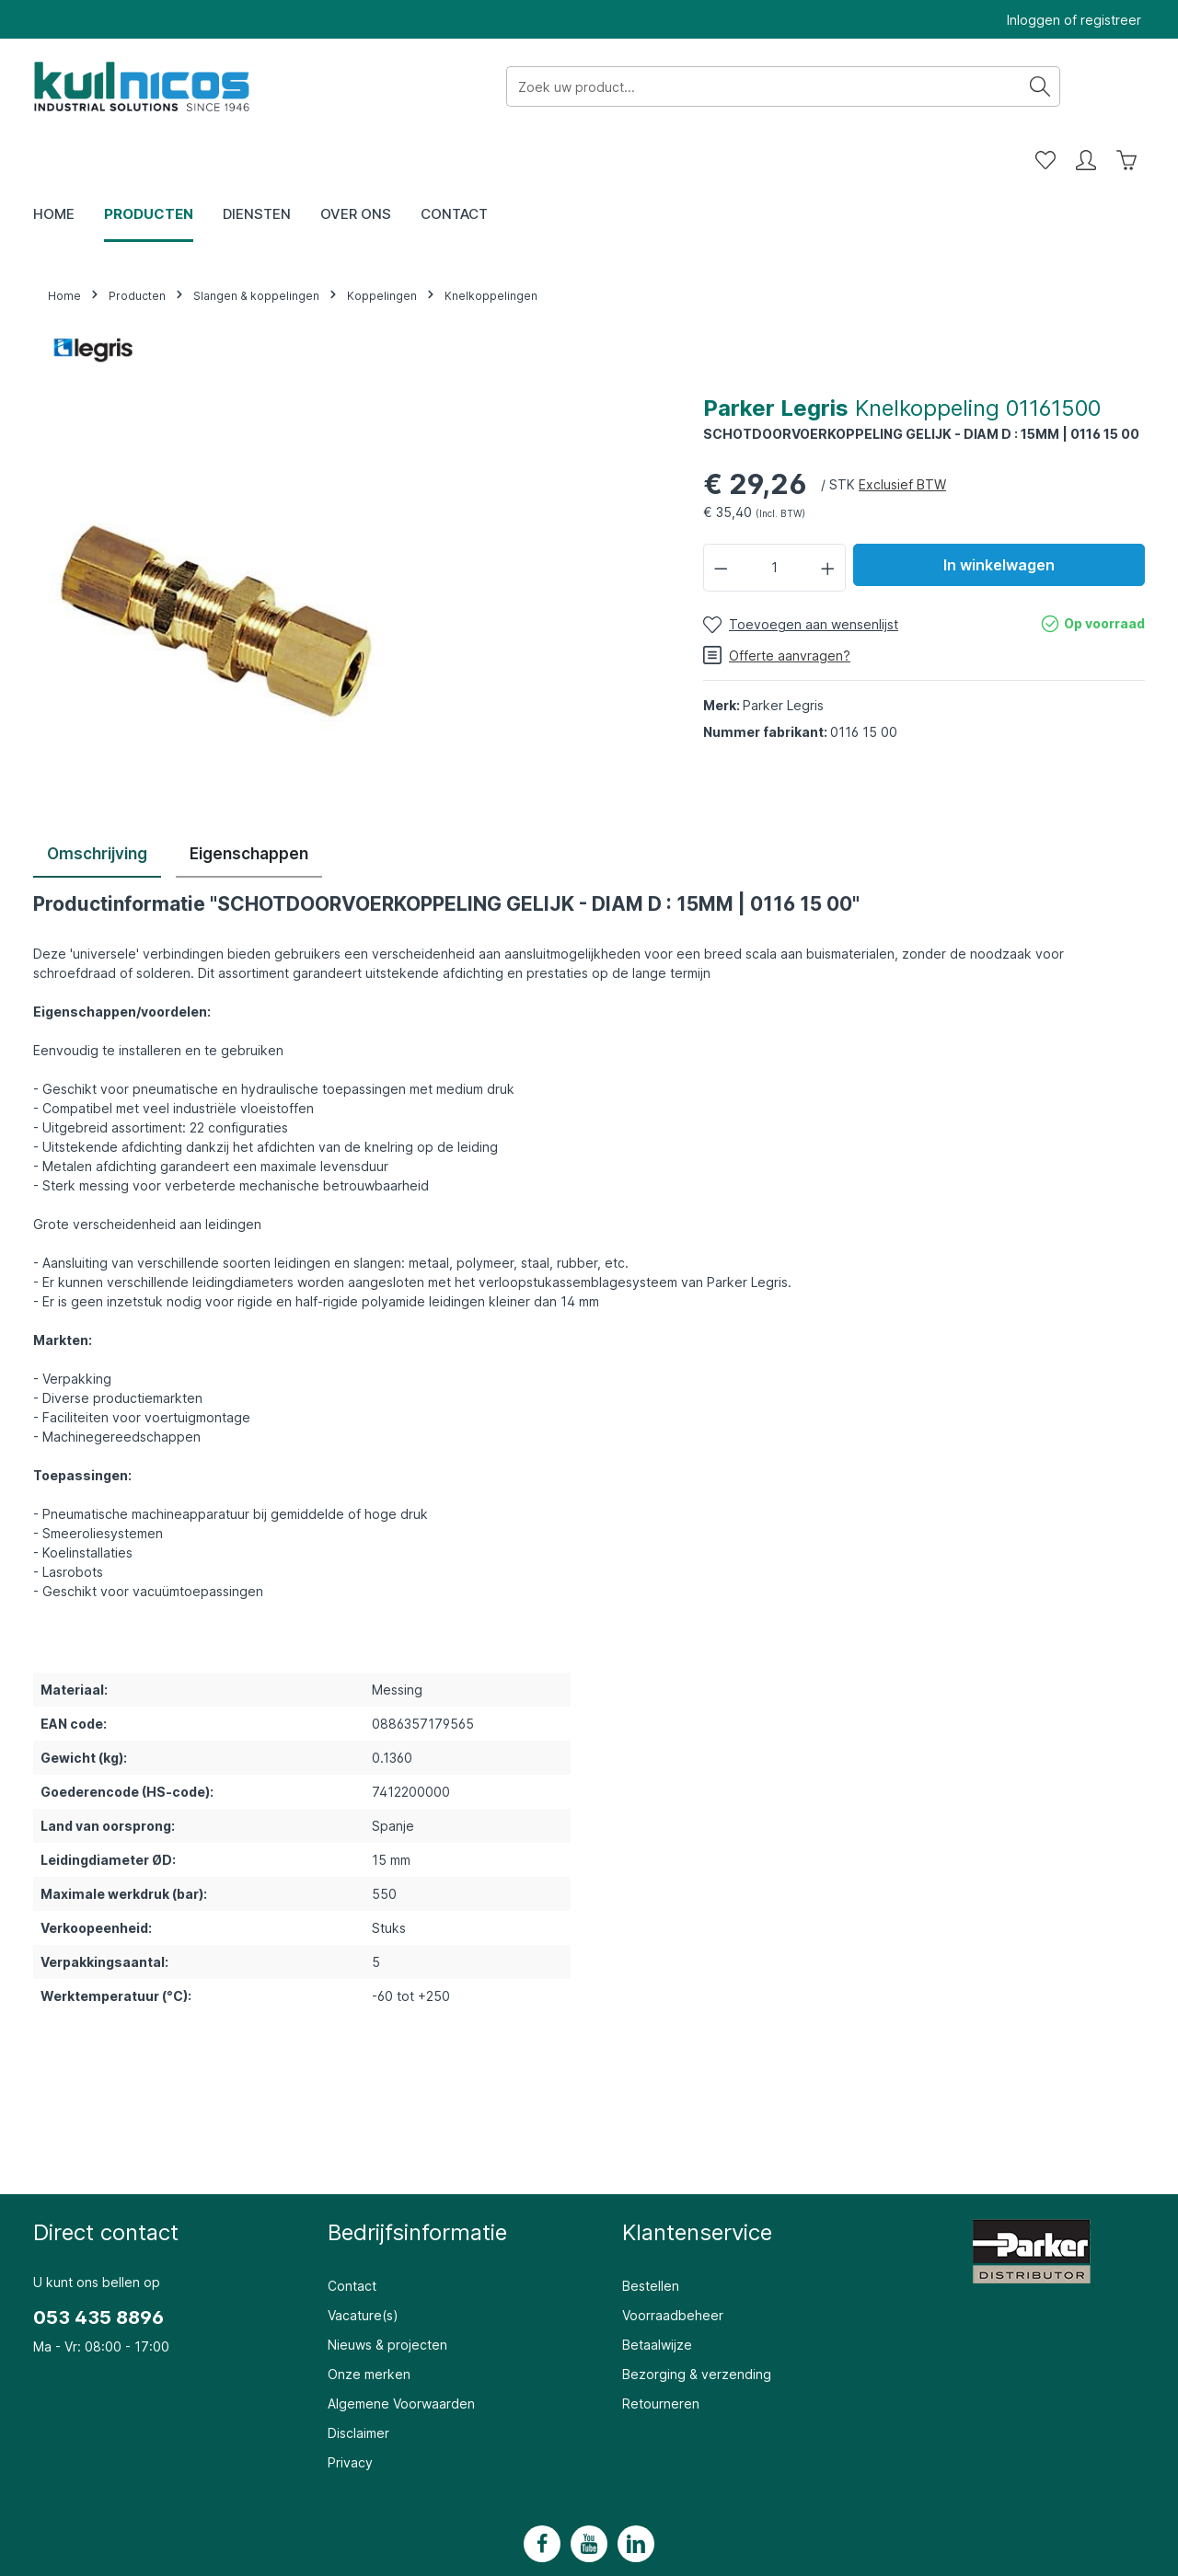 The image size is (1178, 2576). What do you see at coordinates (401, 2352) in the screenshot?
I see `Algemene Voorwaarden` at bounding box center [401, 2352].